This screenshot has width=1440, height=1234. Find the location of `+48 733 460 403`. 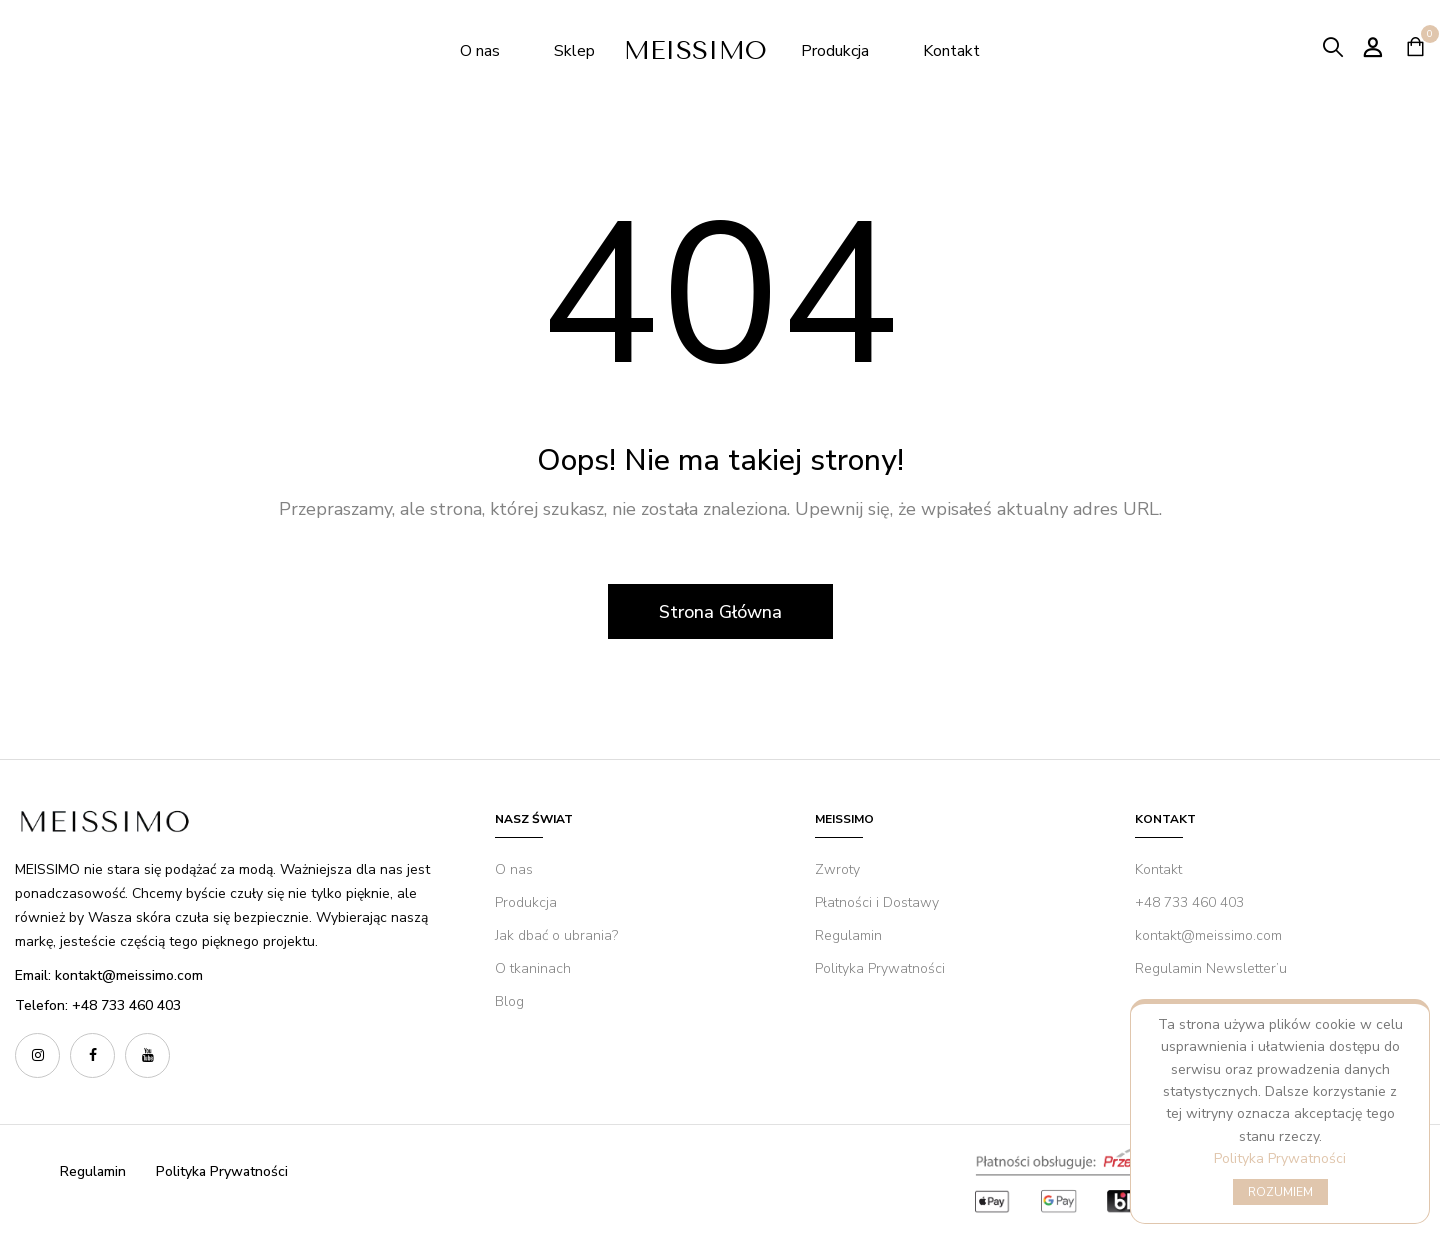

+48 733 460 403 is located at coordinates (1189, 902).